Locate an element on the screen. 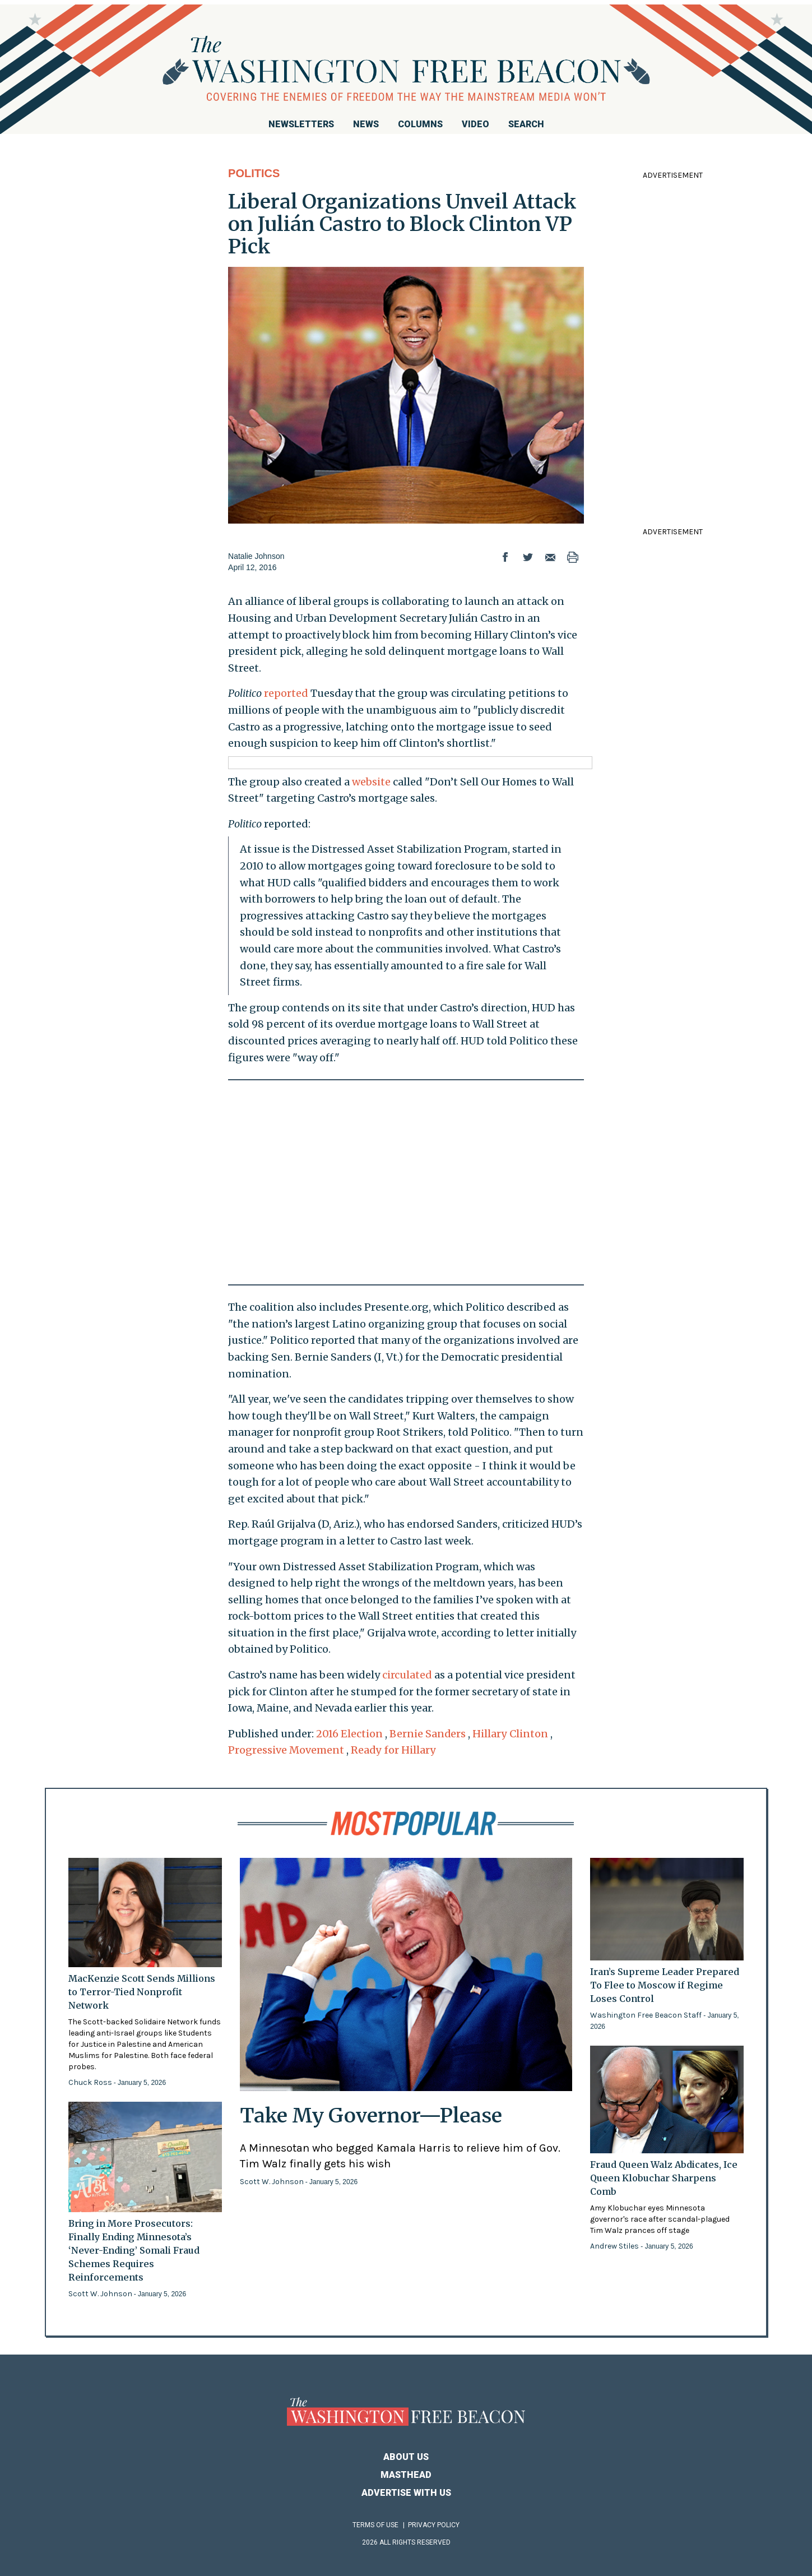 Image resolution: width=812 pixels, height=2576 pixels. Fraud Queen Walz Abdicates, Ice Queen Klobuchar Sharpens Comb is located at coordinates (663, 2178).